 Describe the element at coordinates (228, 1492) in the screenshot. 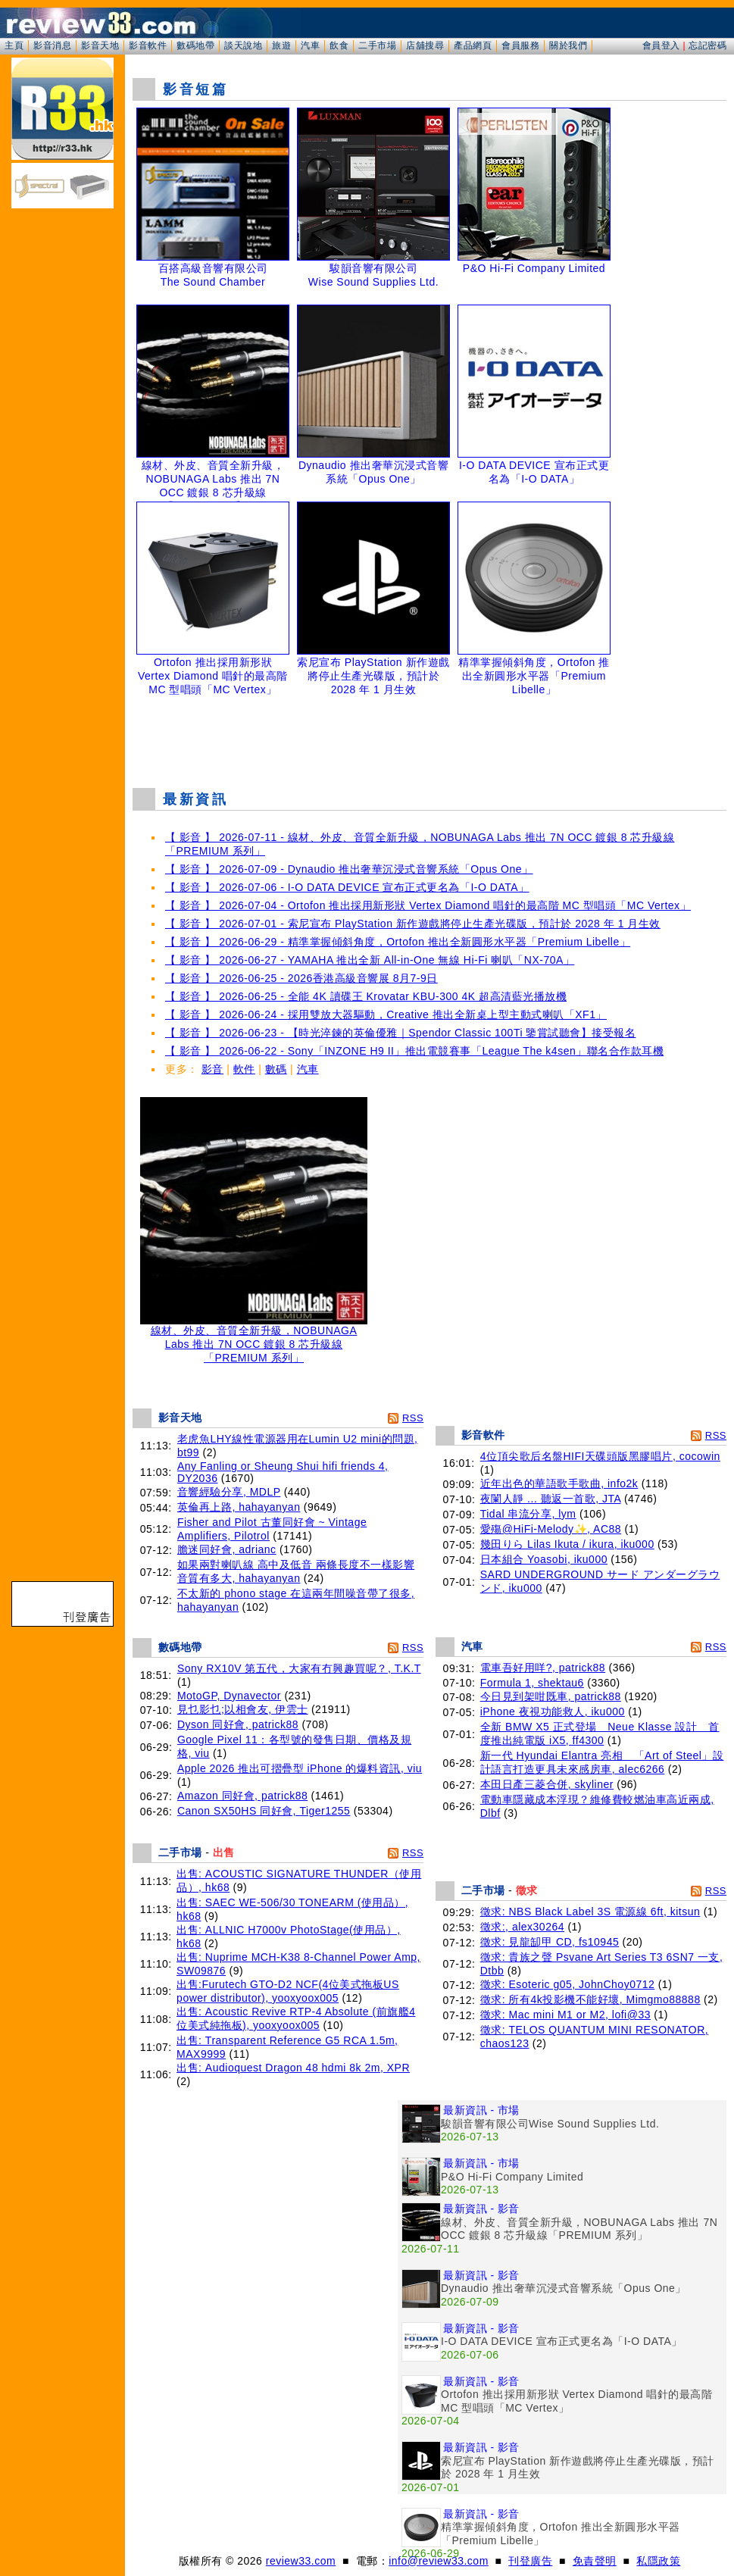

I see `音響經驗分享, MDLP` at that location.